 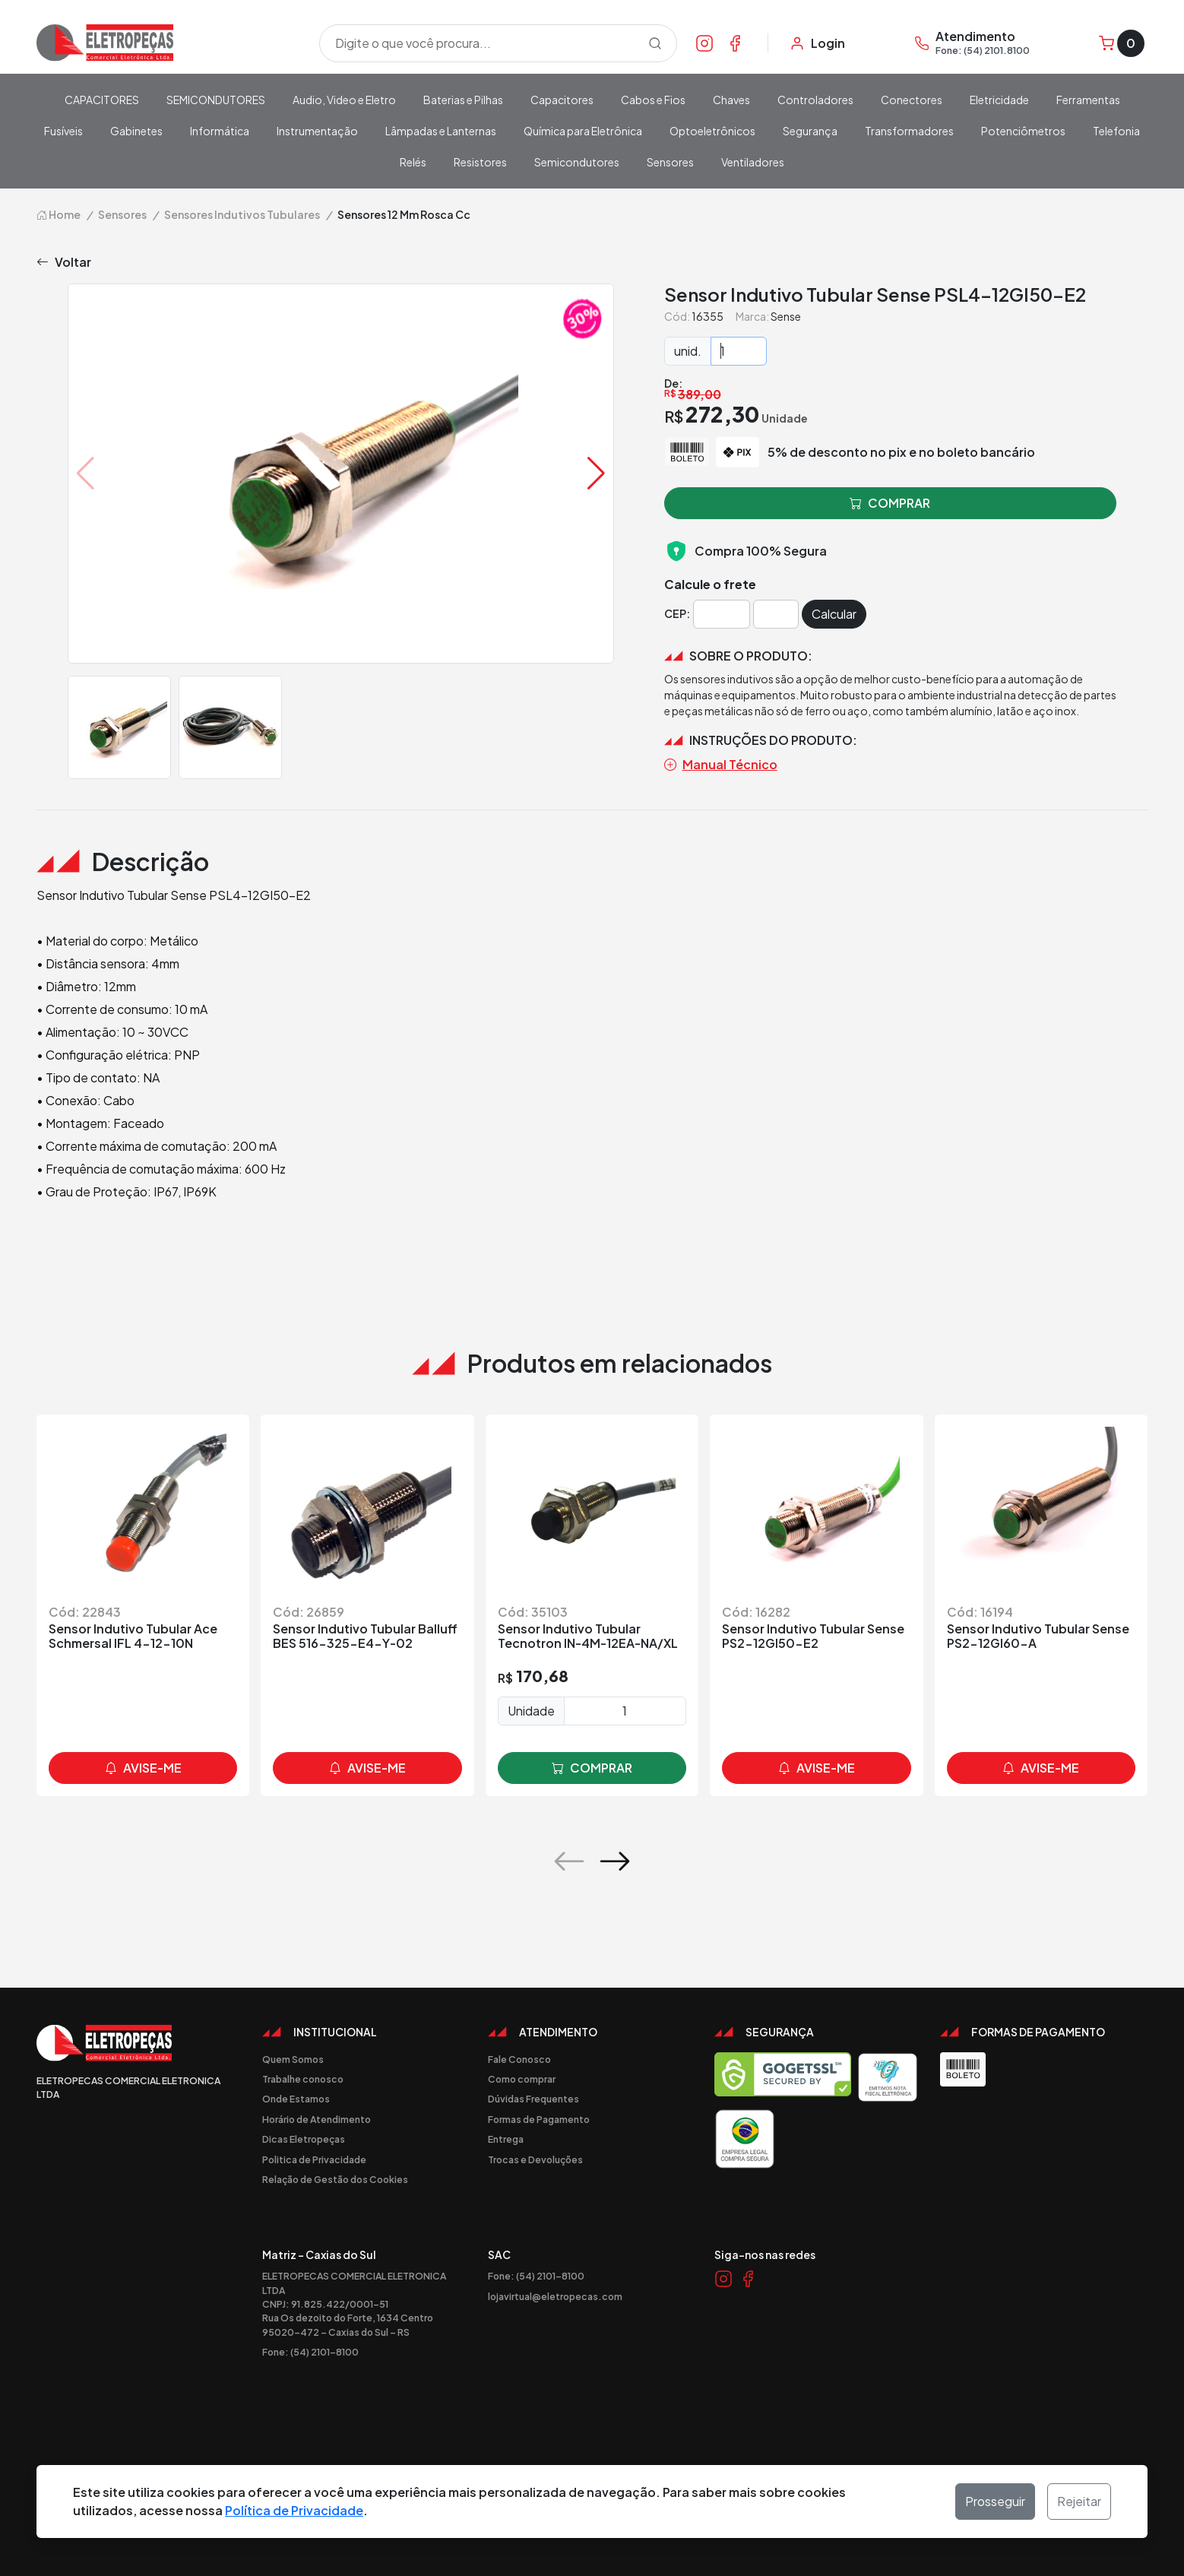 I want to click on Quem Somos, so click(x=293, y=2059).